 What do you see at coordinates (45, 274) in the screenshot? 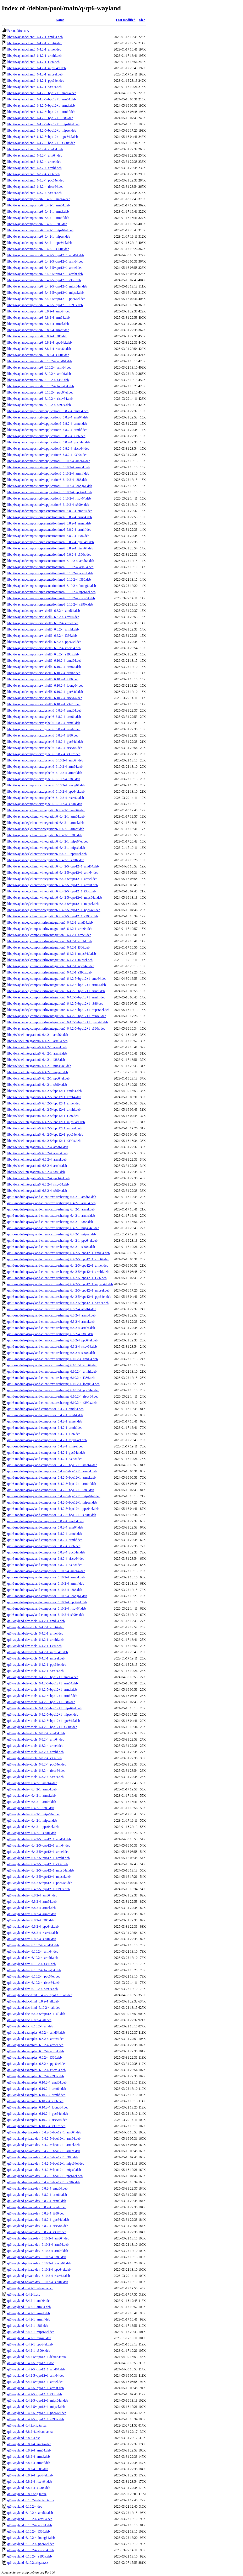
I see `libqt6waylandcompositor6_6.4.2-5~bpo12+1_armhf.deb` at bounding box center [45, 274].